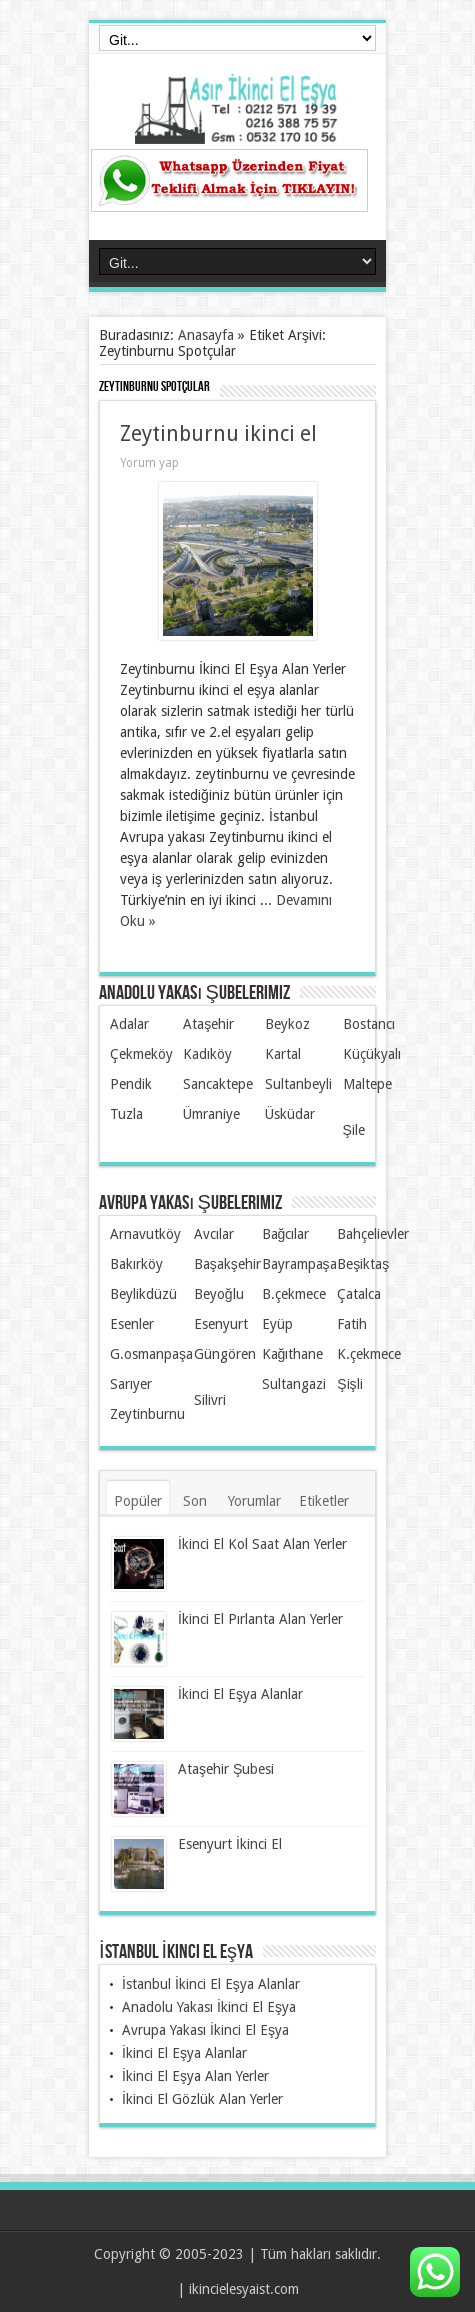 This screenshot has height=2312, width=475. I want to click on İkinci El Eşya Alanlar, so click(240, 1694).